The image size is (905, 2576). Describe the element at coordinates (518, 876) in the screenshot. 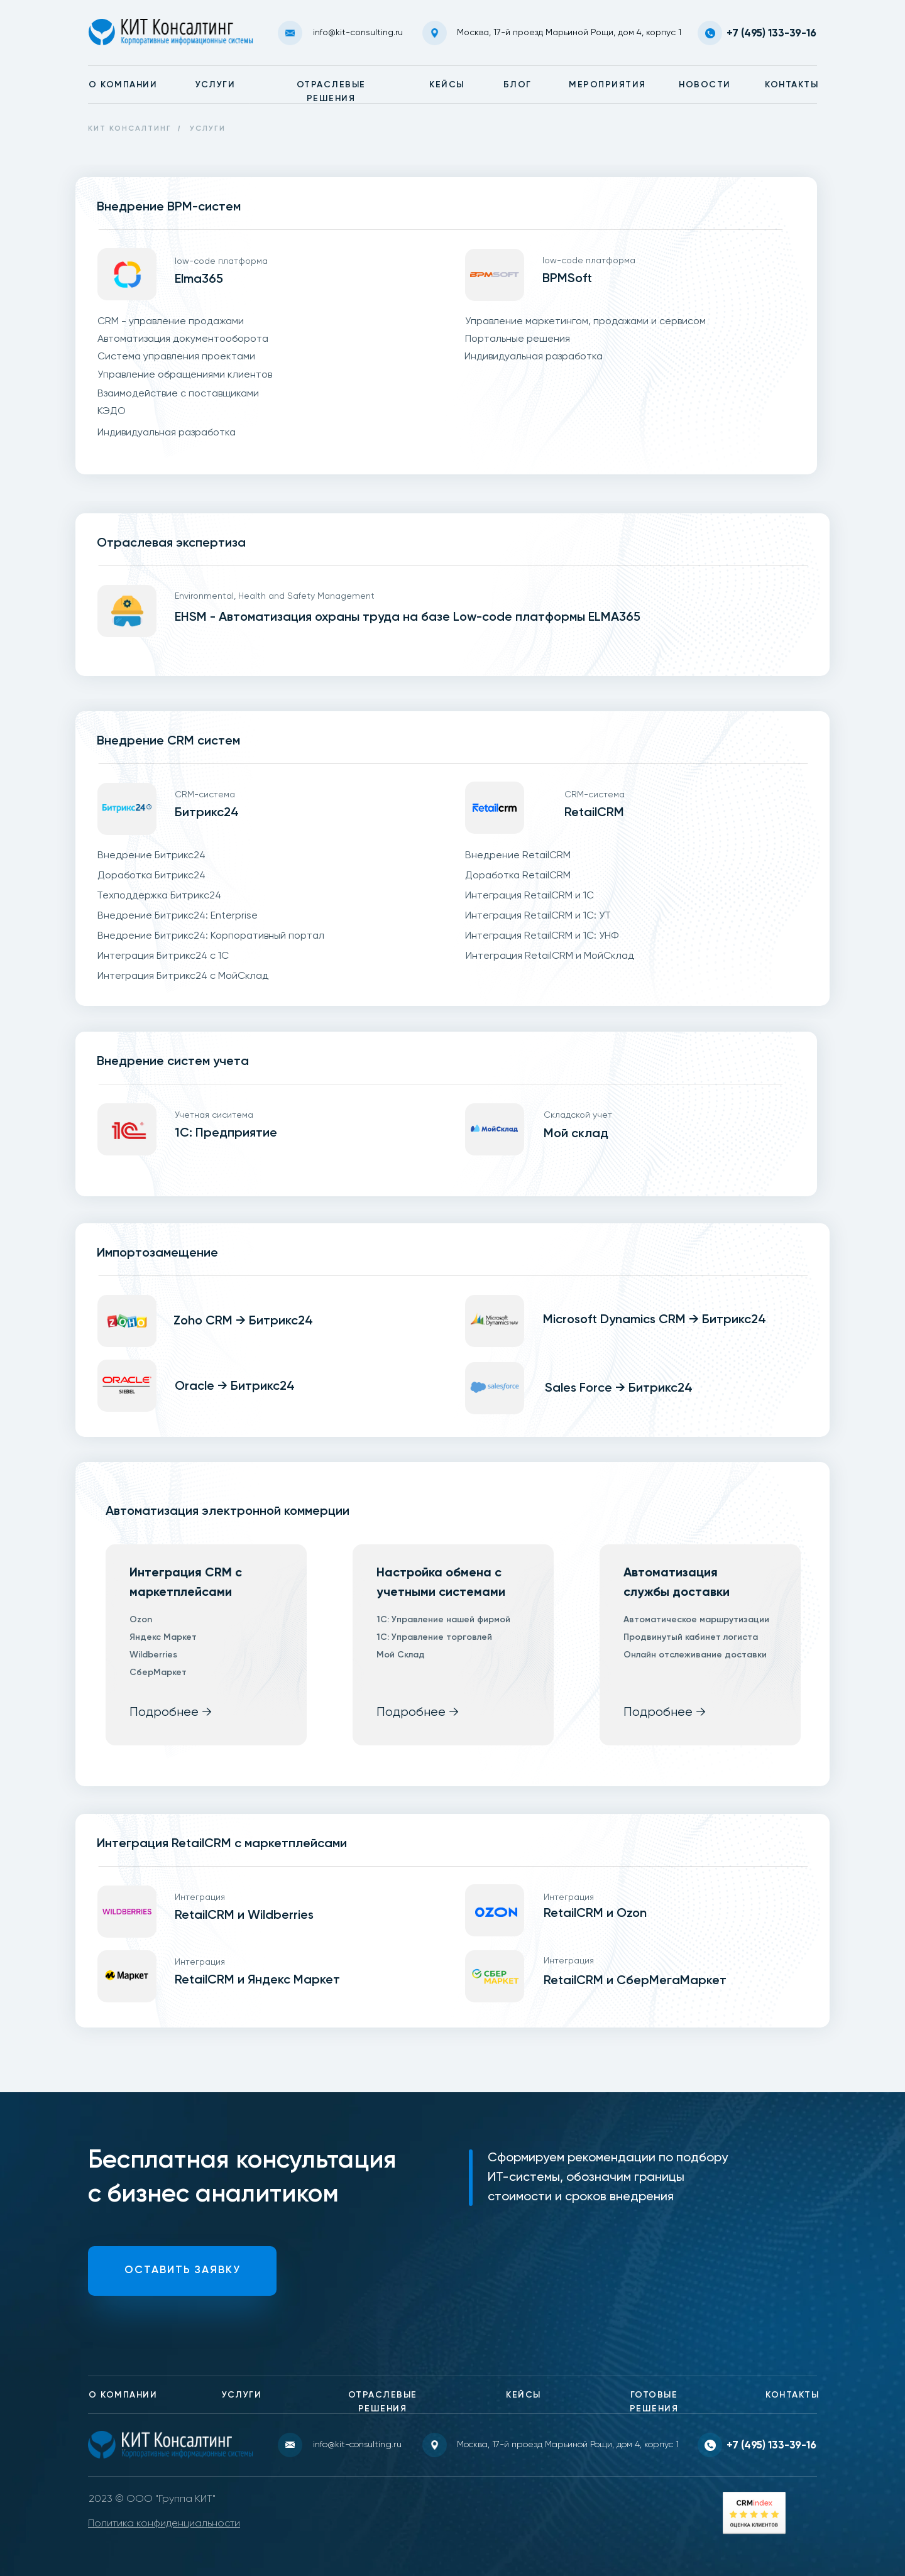

I see `Доработка RetailCRM` at that location.